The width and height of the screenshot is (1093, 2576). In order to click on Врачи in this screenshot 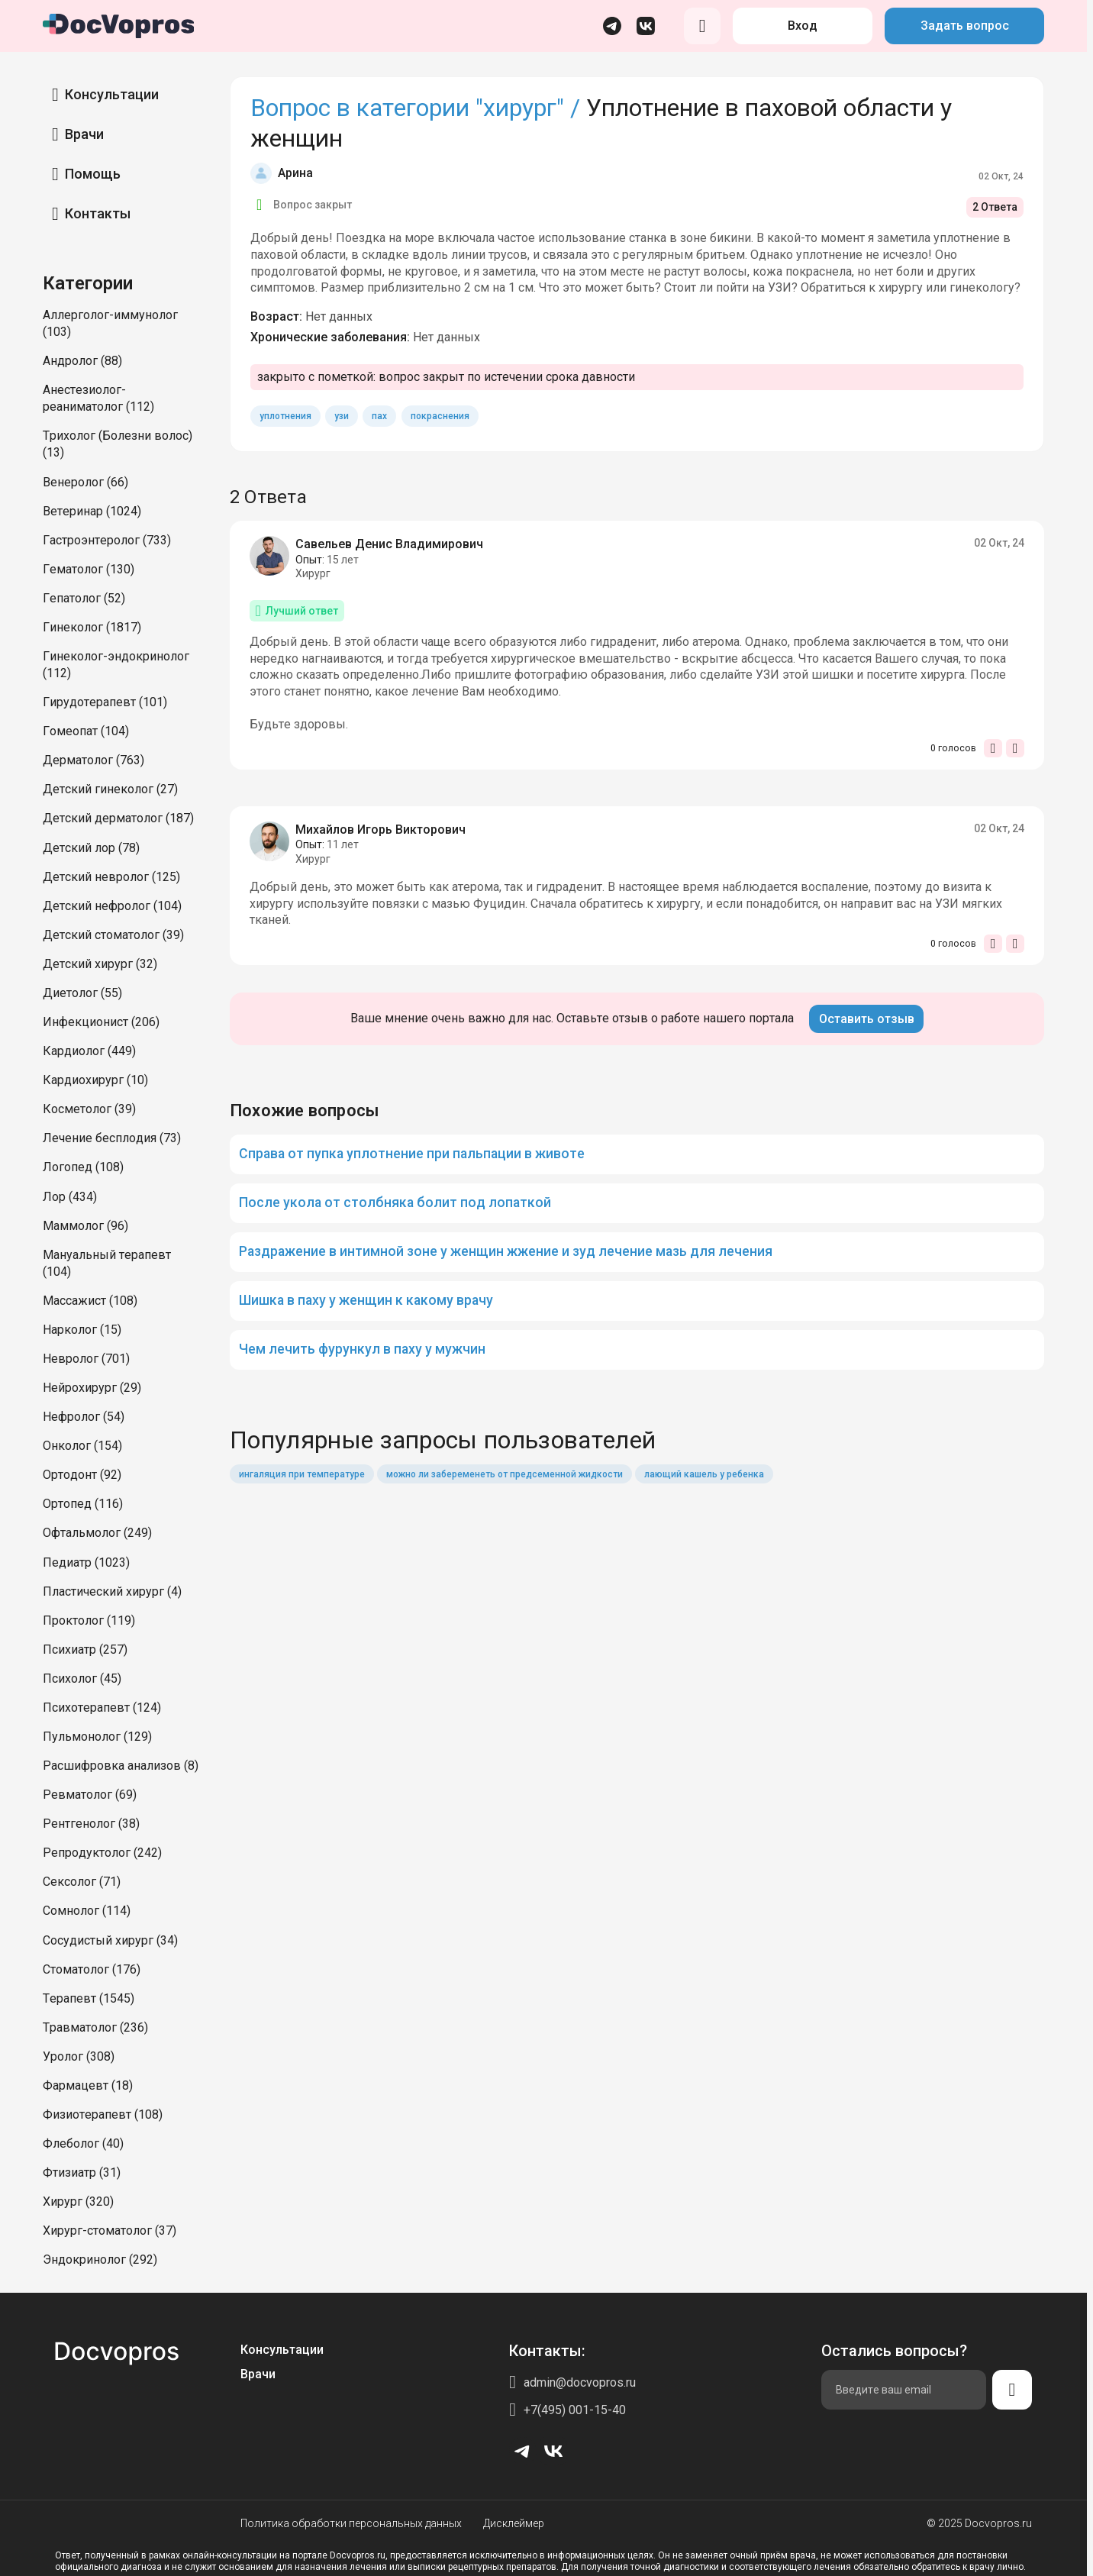, I will do `click(84, 134)`.